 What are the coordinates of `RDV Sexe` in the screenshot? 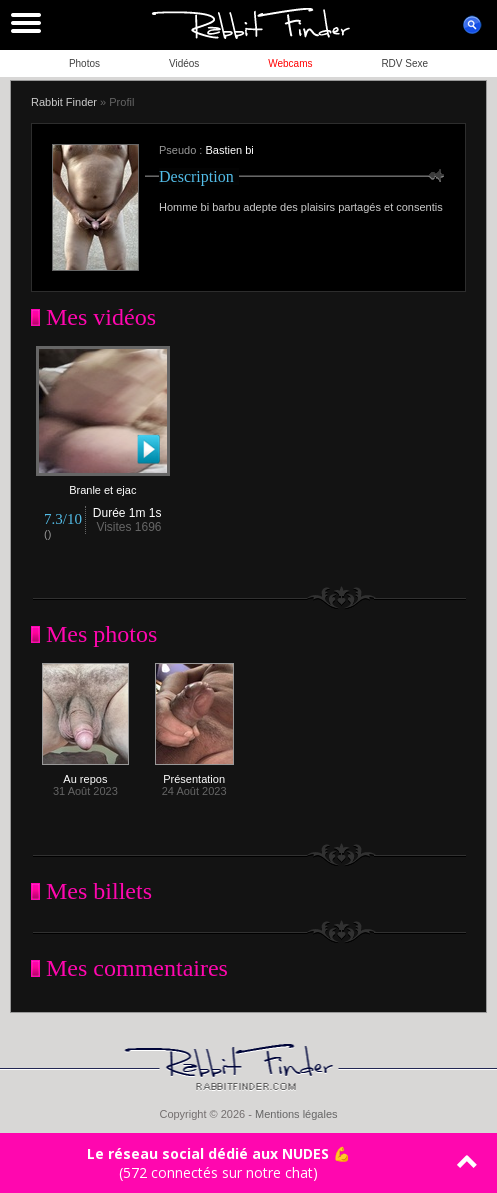 It's located at (404, 63).